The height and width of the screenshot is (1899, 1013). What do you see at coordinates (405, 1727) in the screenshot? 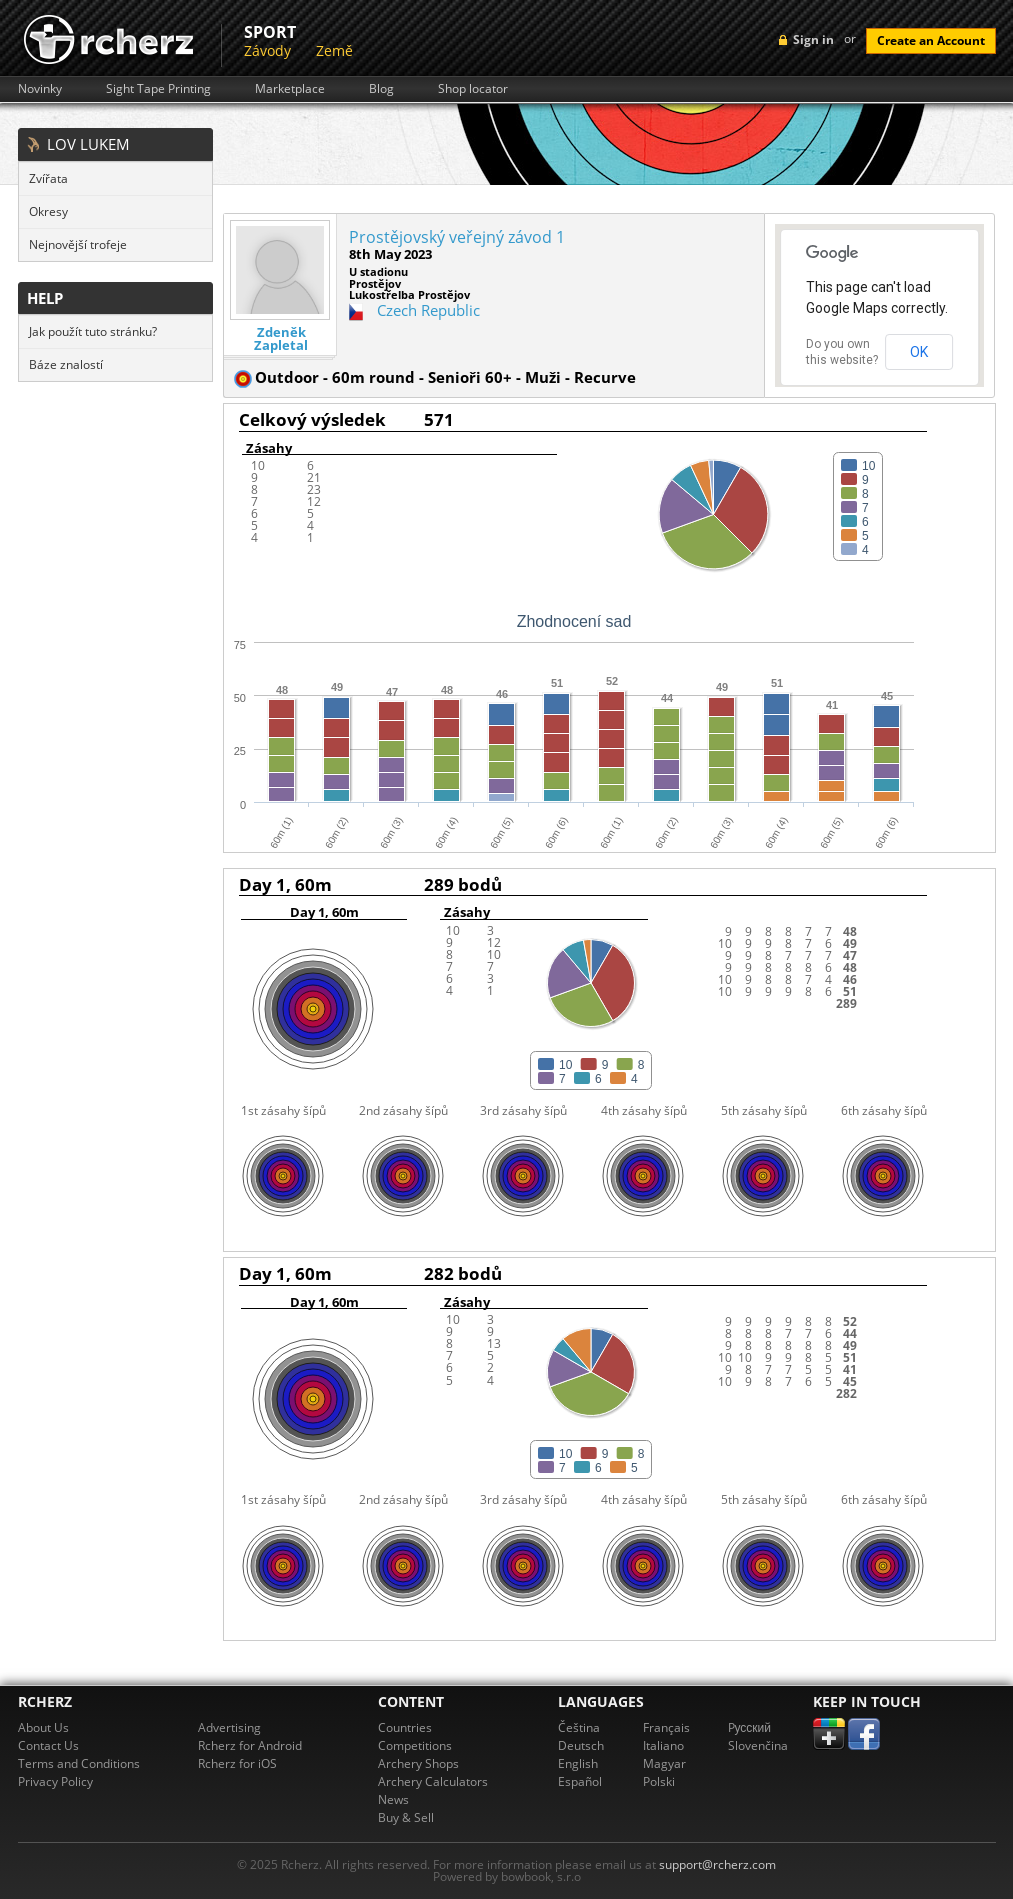
I see `Countries` at bounding box center [405, 1727].